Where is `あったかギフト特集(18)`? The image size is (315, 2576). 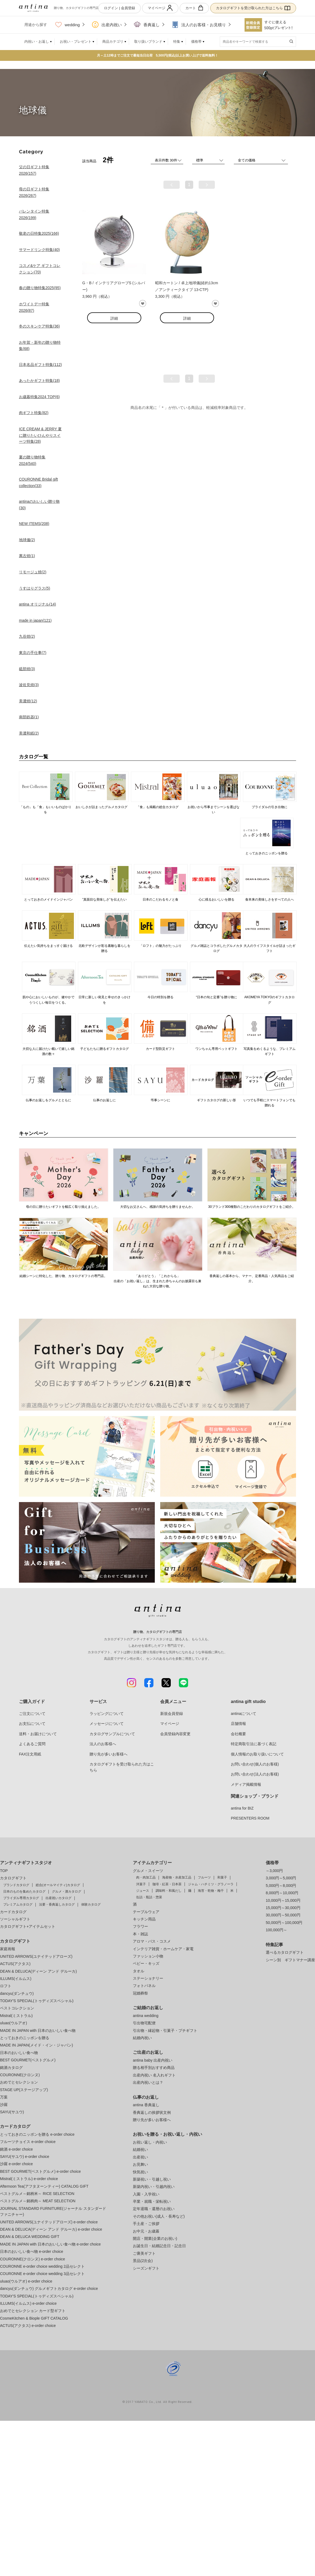
あったかギフト特集(18) is located at coordinates (39, 380).